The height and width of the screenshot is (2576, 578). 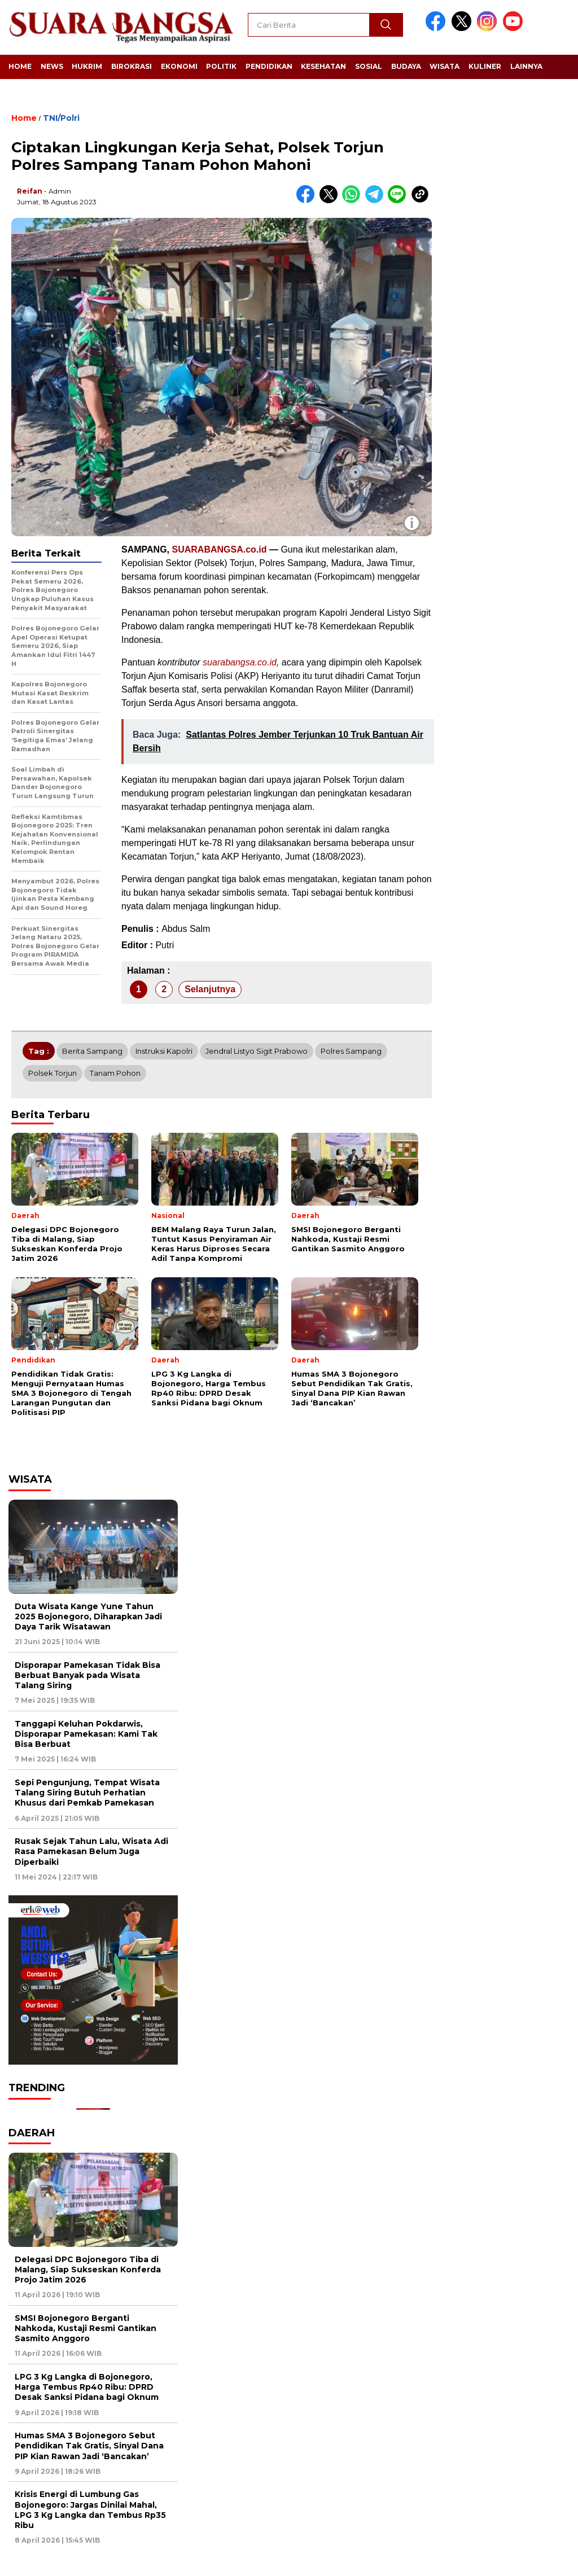 I want to click on Polsek Torjun, so click(x=52, y=1072).